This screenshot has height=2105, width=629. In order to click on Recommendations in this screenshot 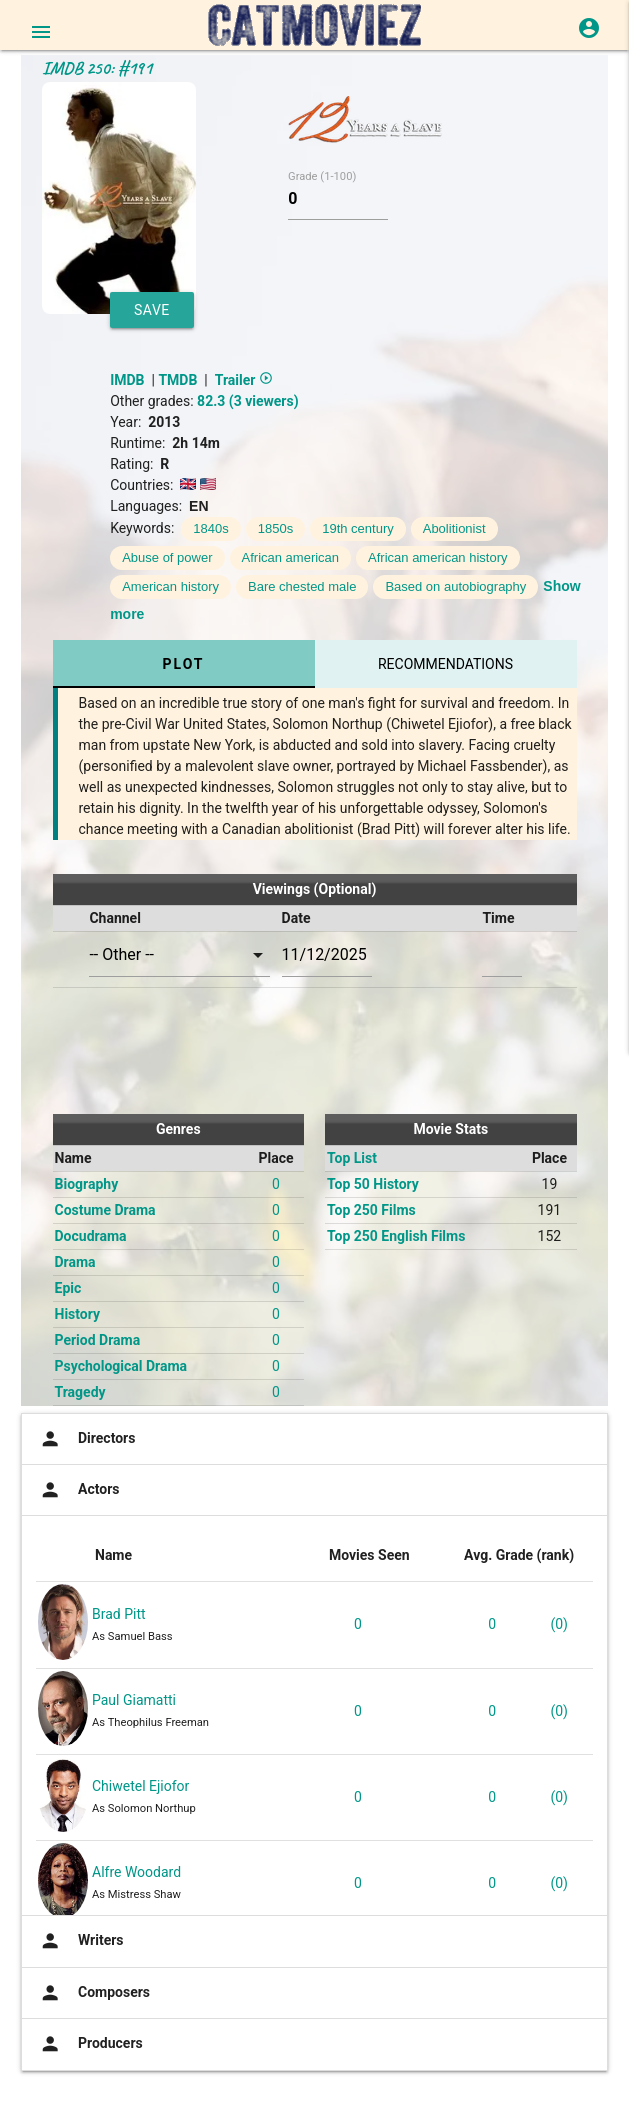, I will do `click(445, 664)`.